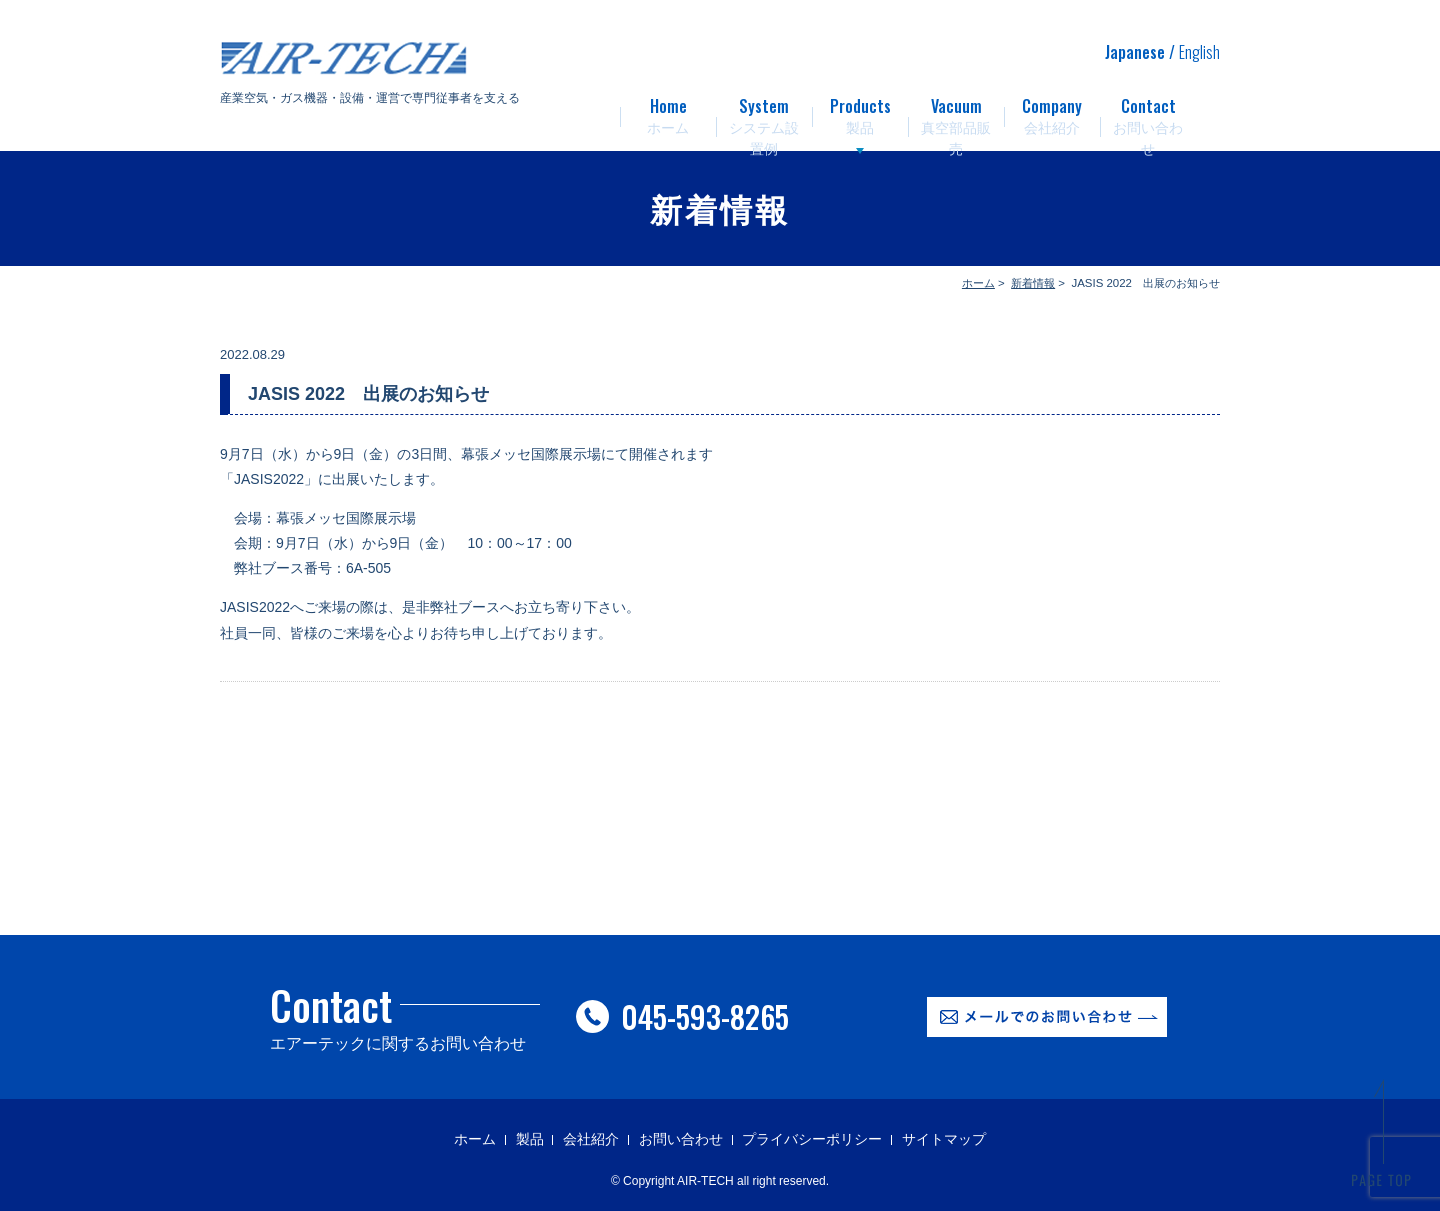 The image size is (1440, 1211). I want to click on お問い合わせ, so click(1148, 110).